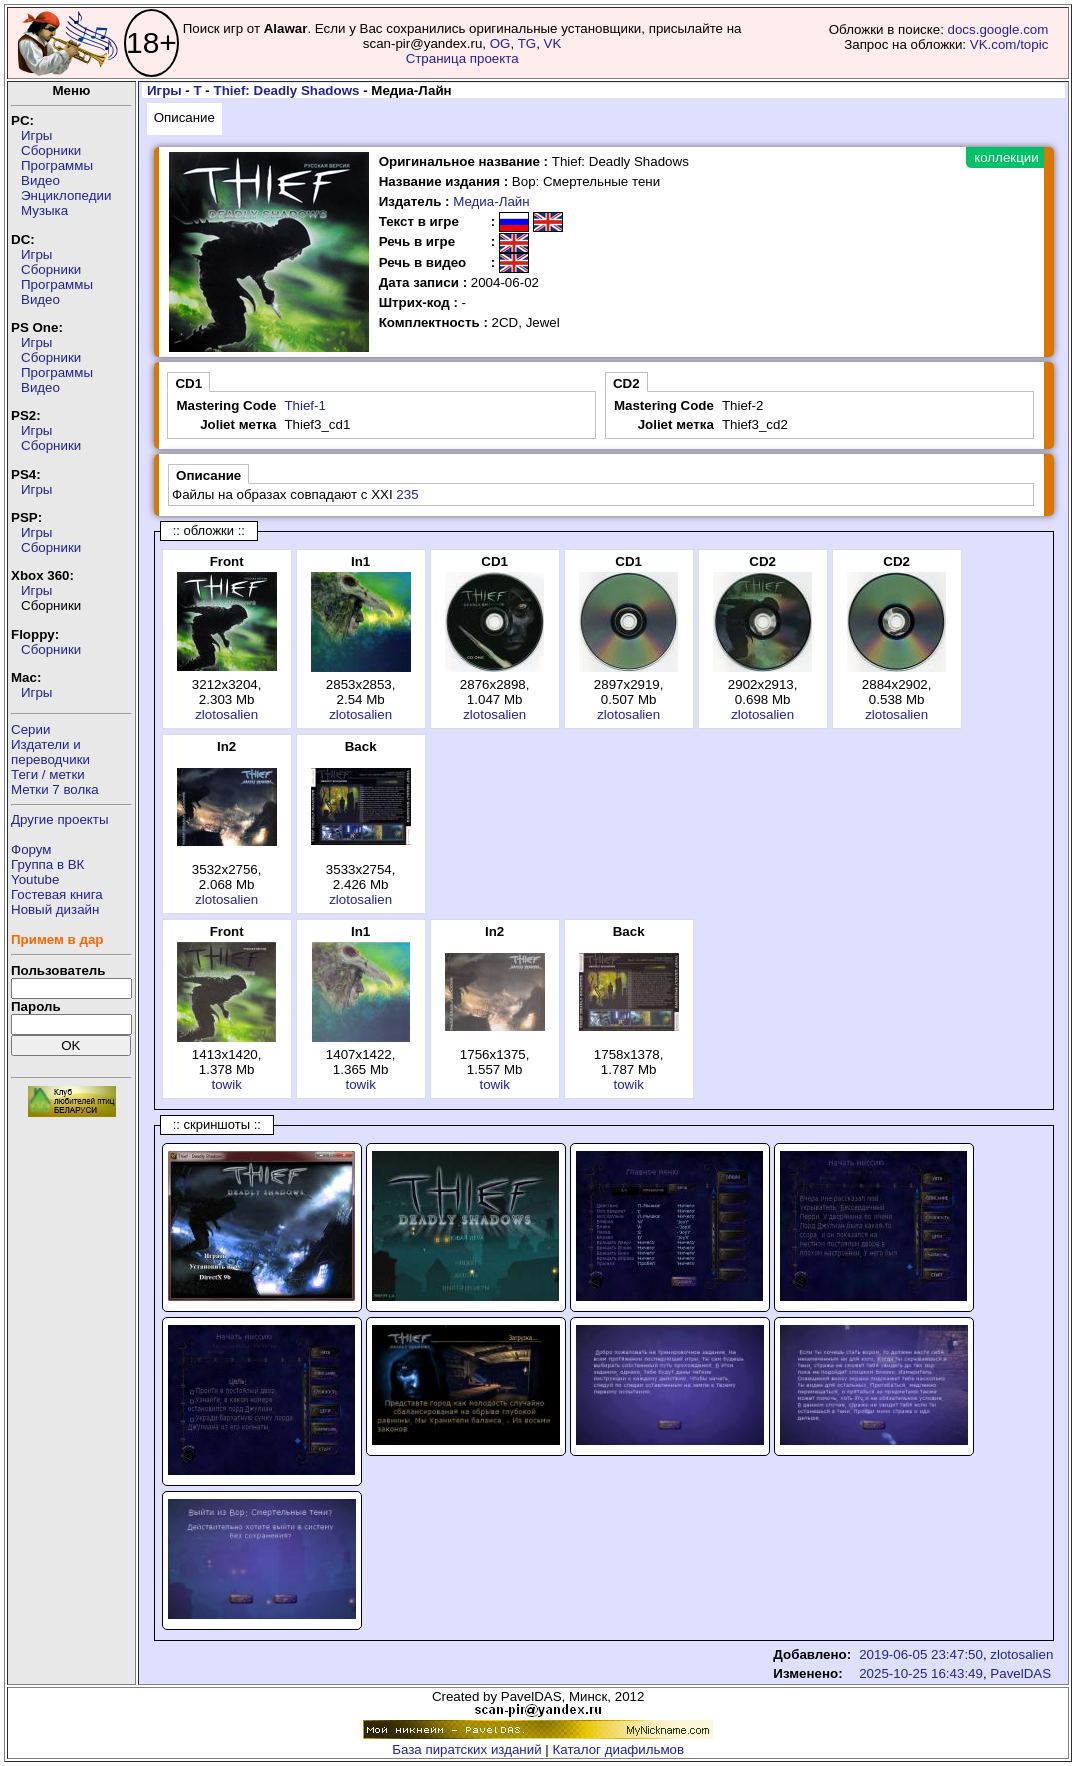 The width and height of the screenshot is (1072, 1766). I want to click on TG, so click(527, 43).